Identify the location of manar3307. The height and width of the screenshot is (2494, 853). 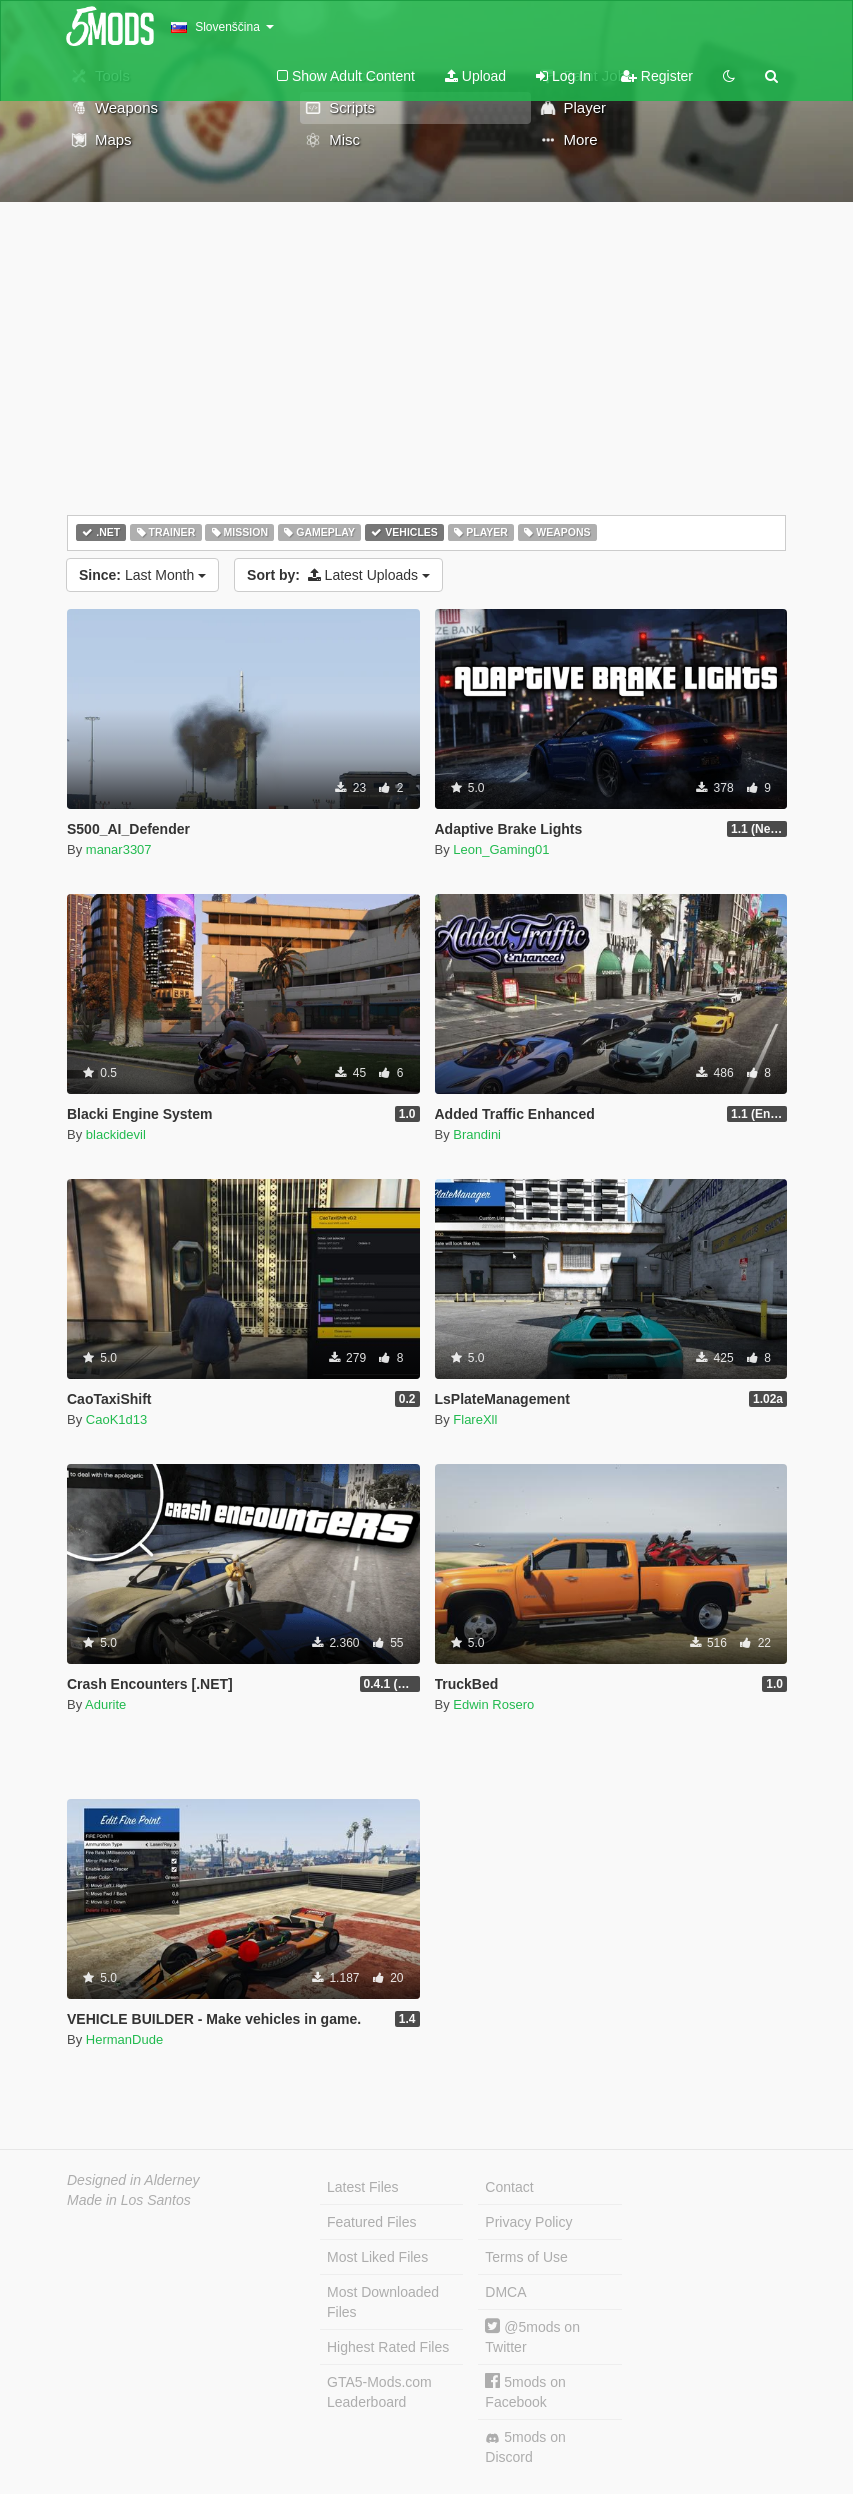
(119, 849).